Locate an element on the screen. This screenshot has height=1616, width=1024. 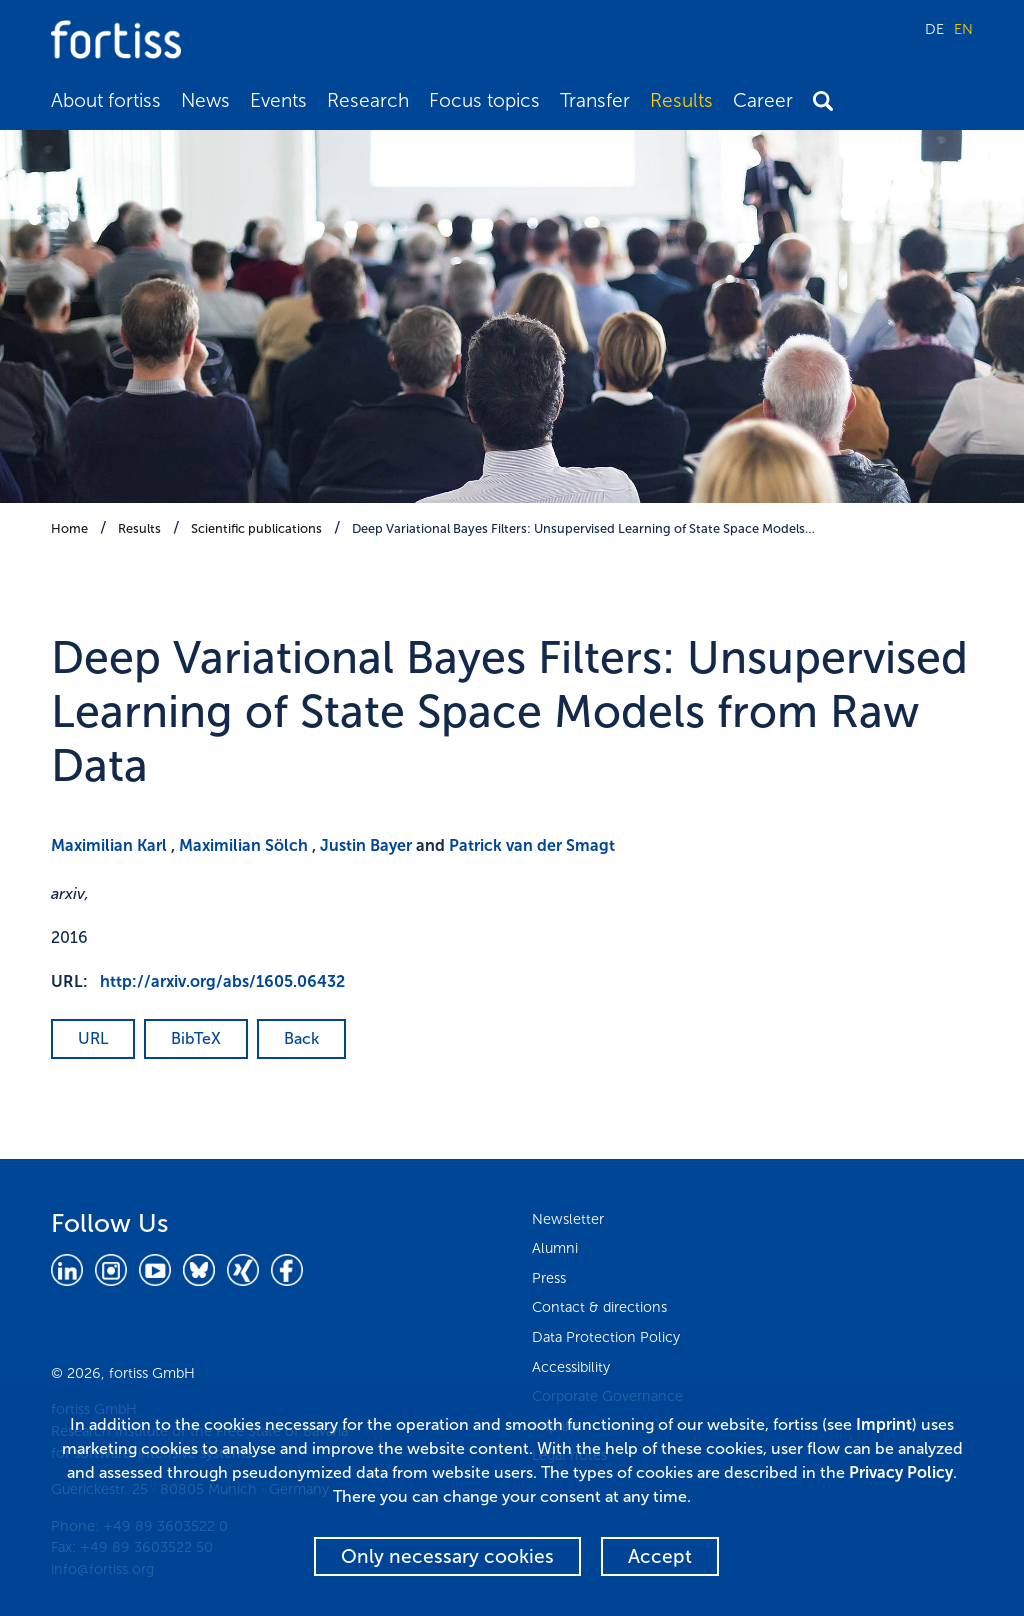
DE is located at coordinates (934, 29).